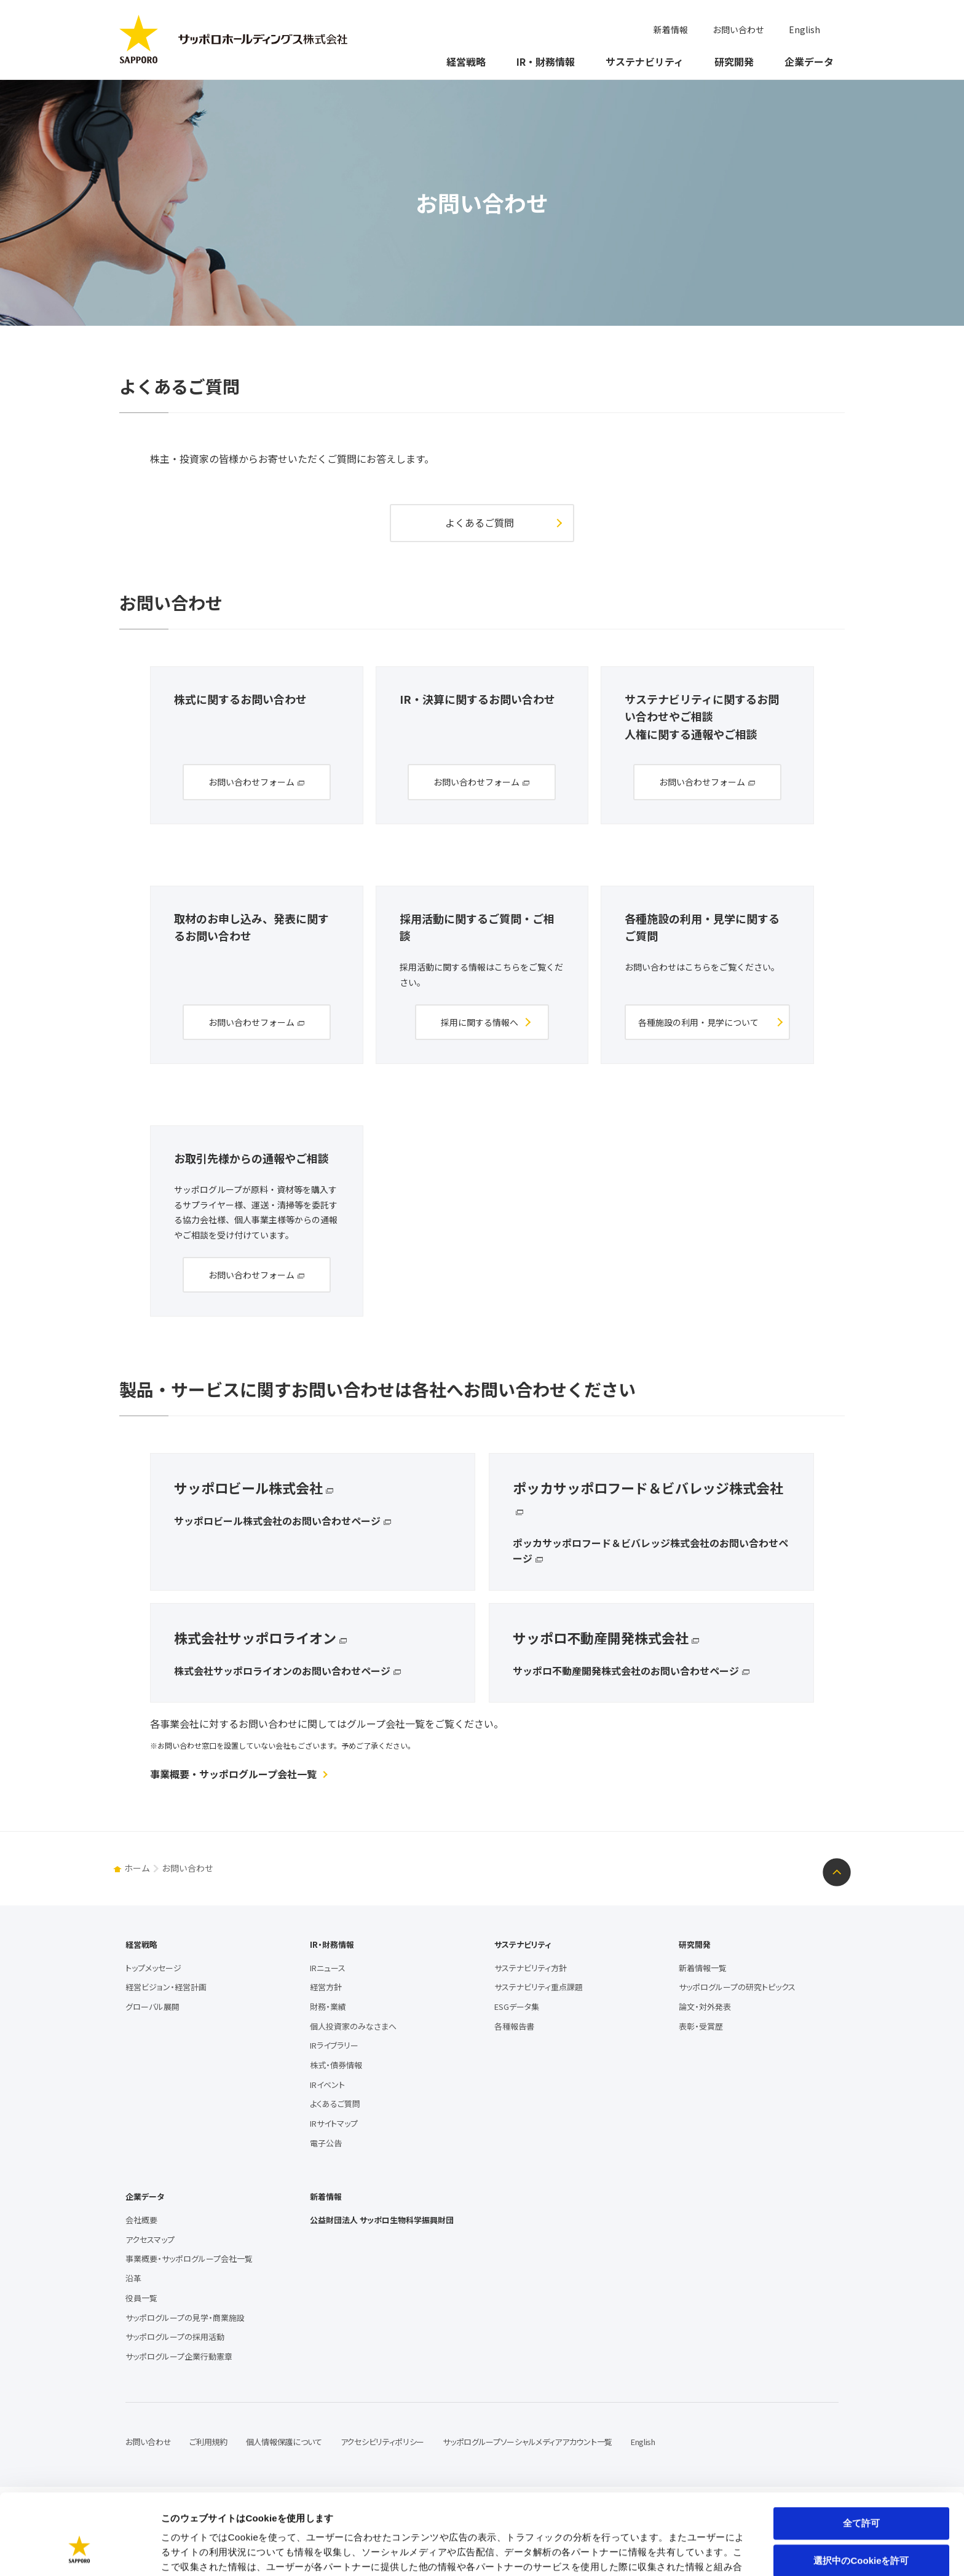 The width and height of the screenshot is (964, 2576). I want to click on グローバル展開, so click(152, 2006).